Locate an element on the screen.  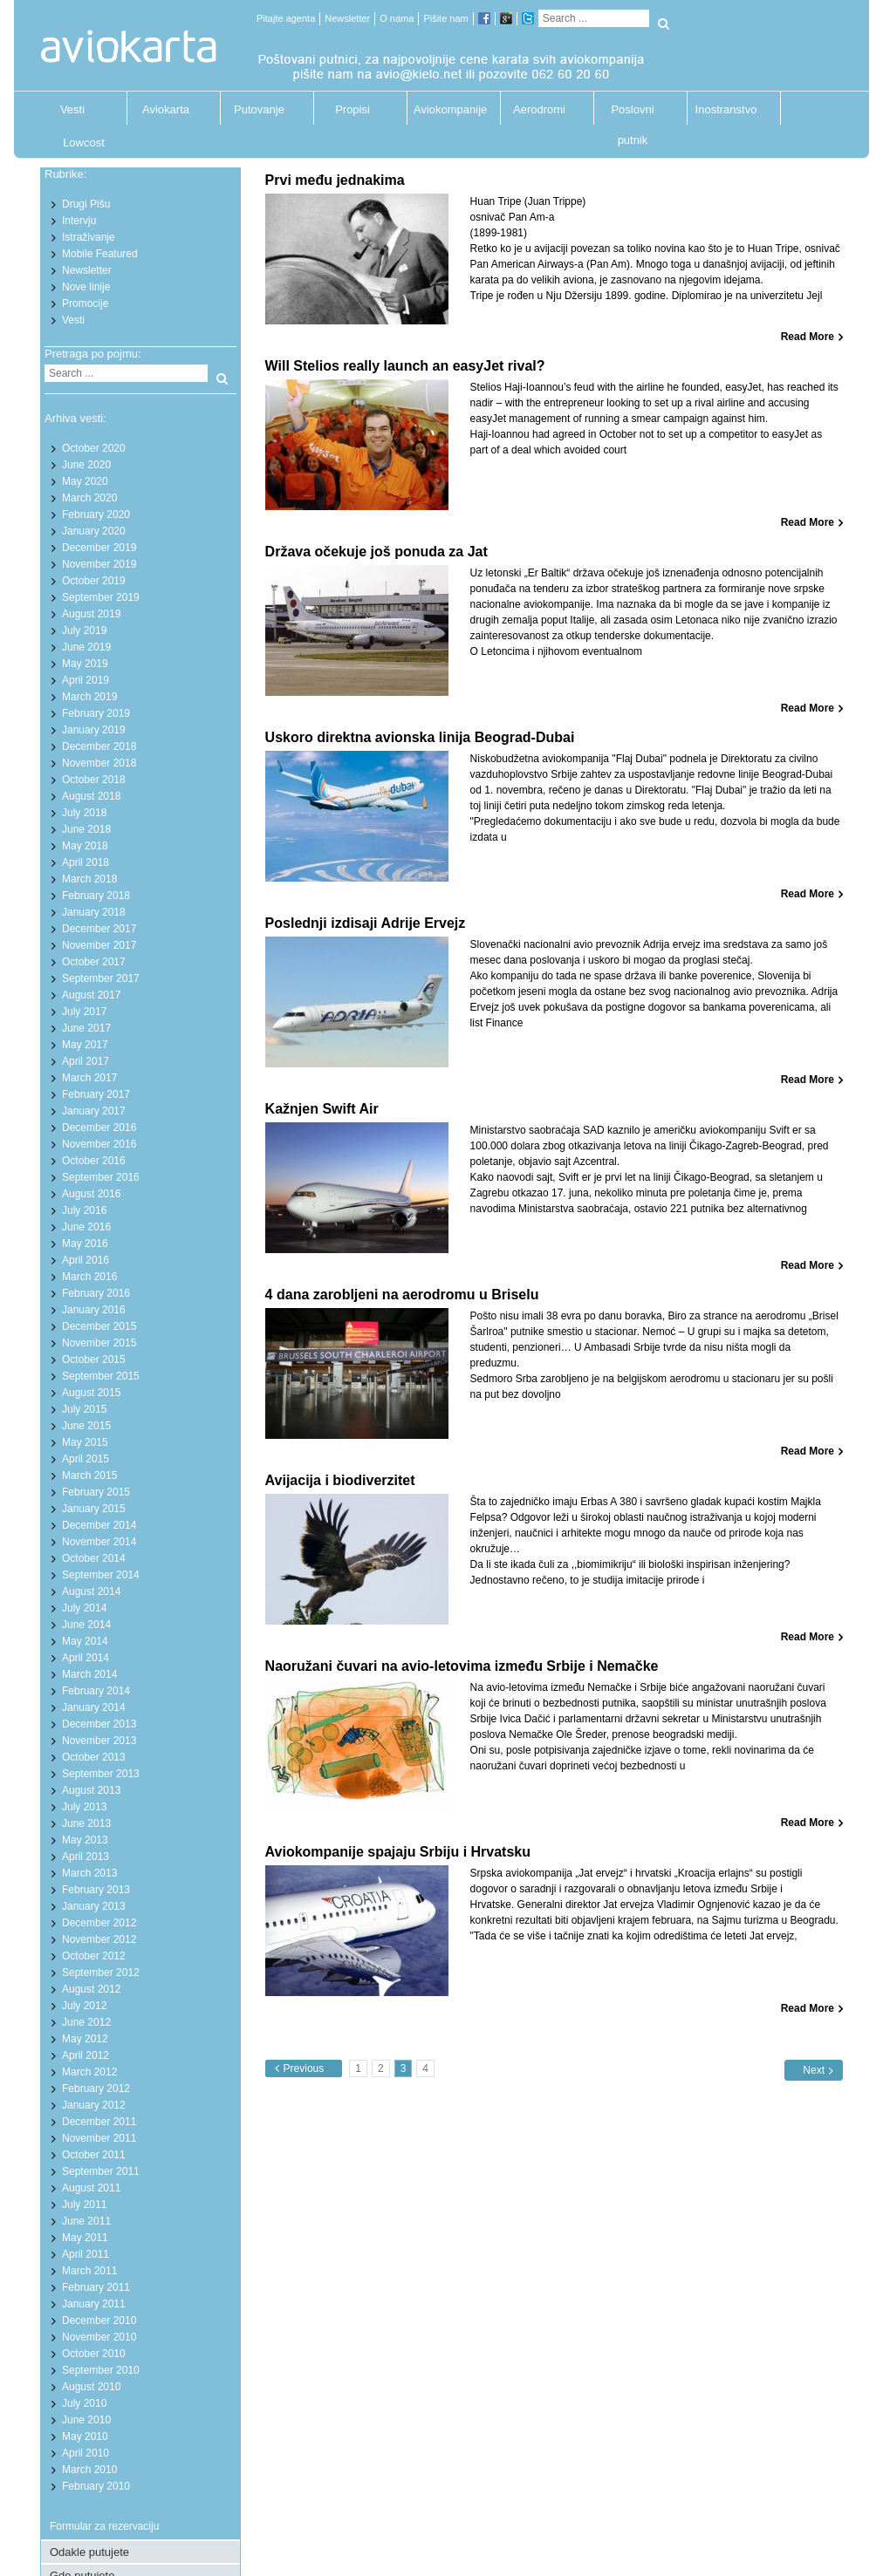
Aviokompanije is located at coordinates (446, 109).